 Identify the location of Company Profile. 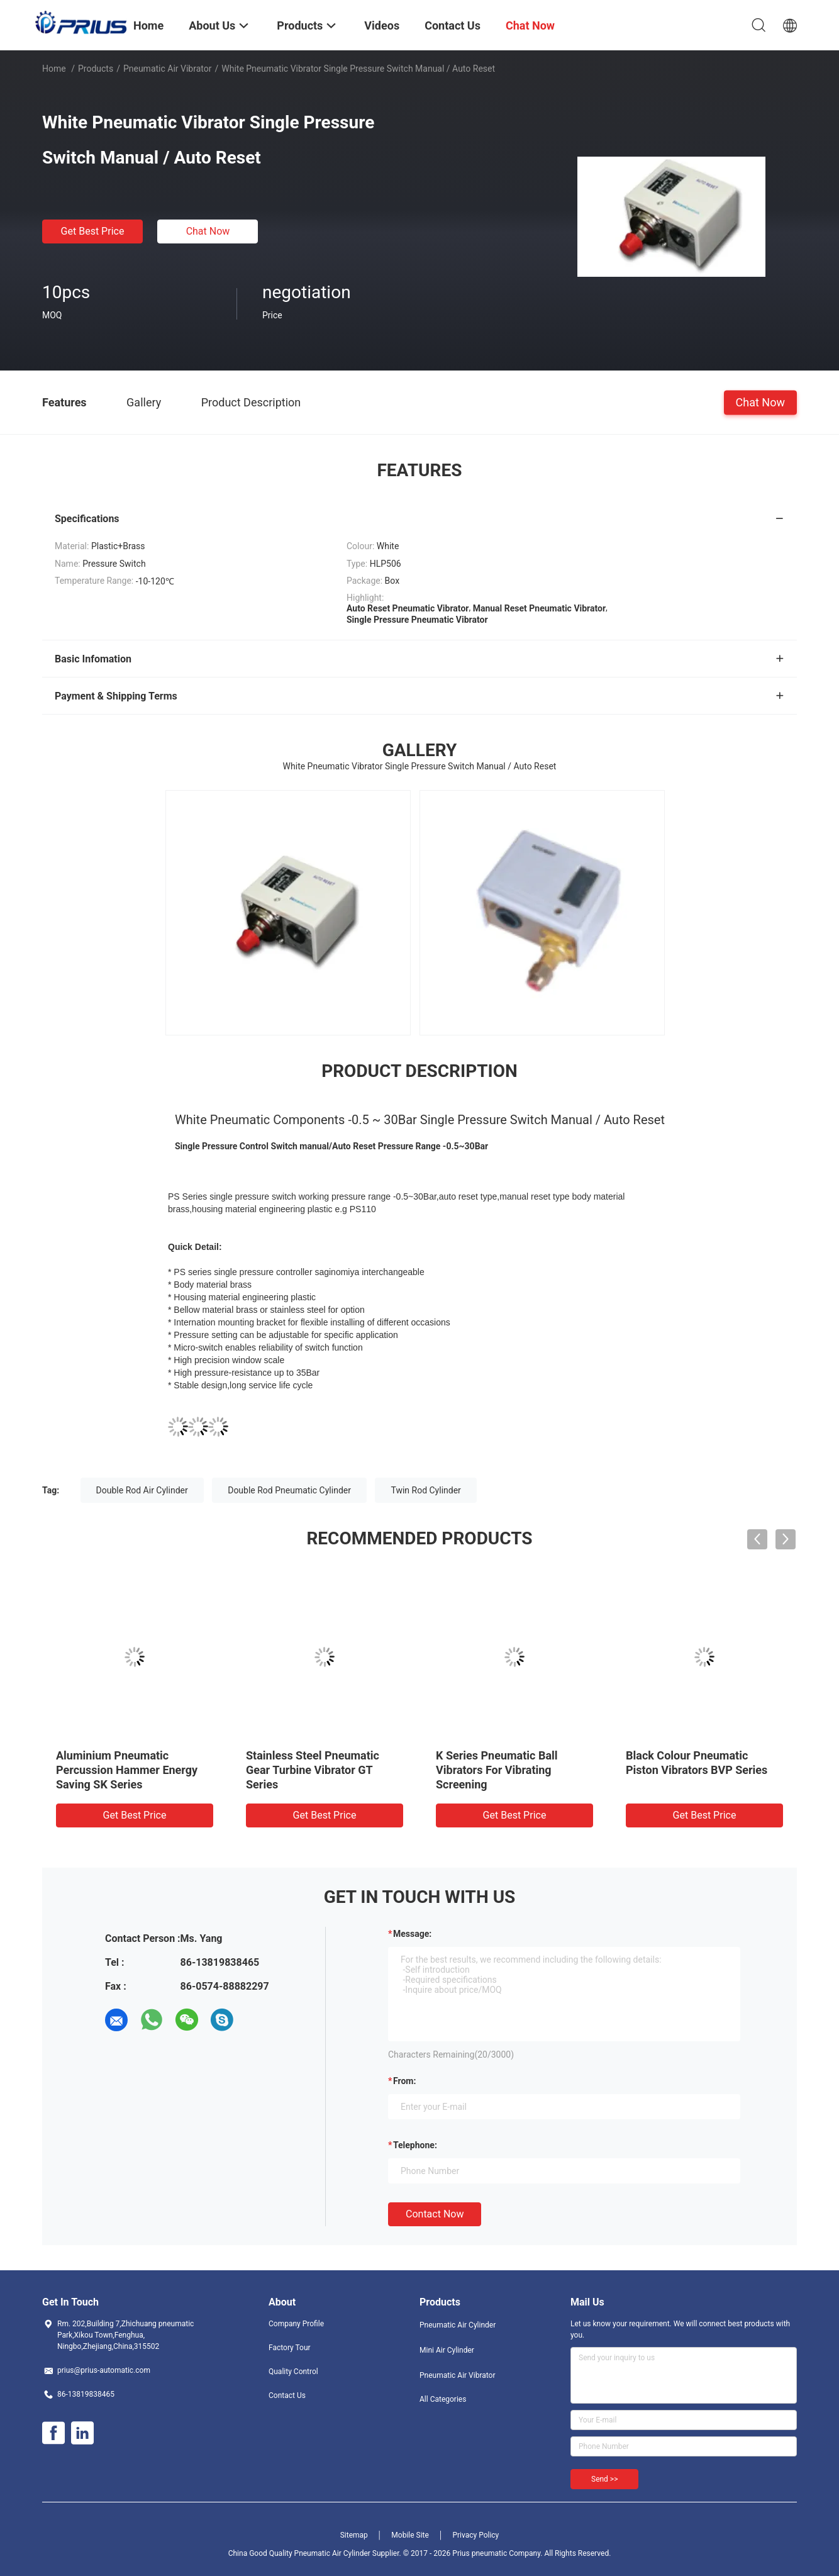
(296, 2323).